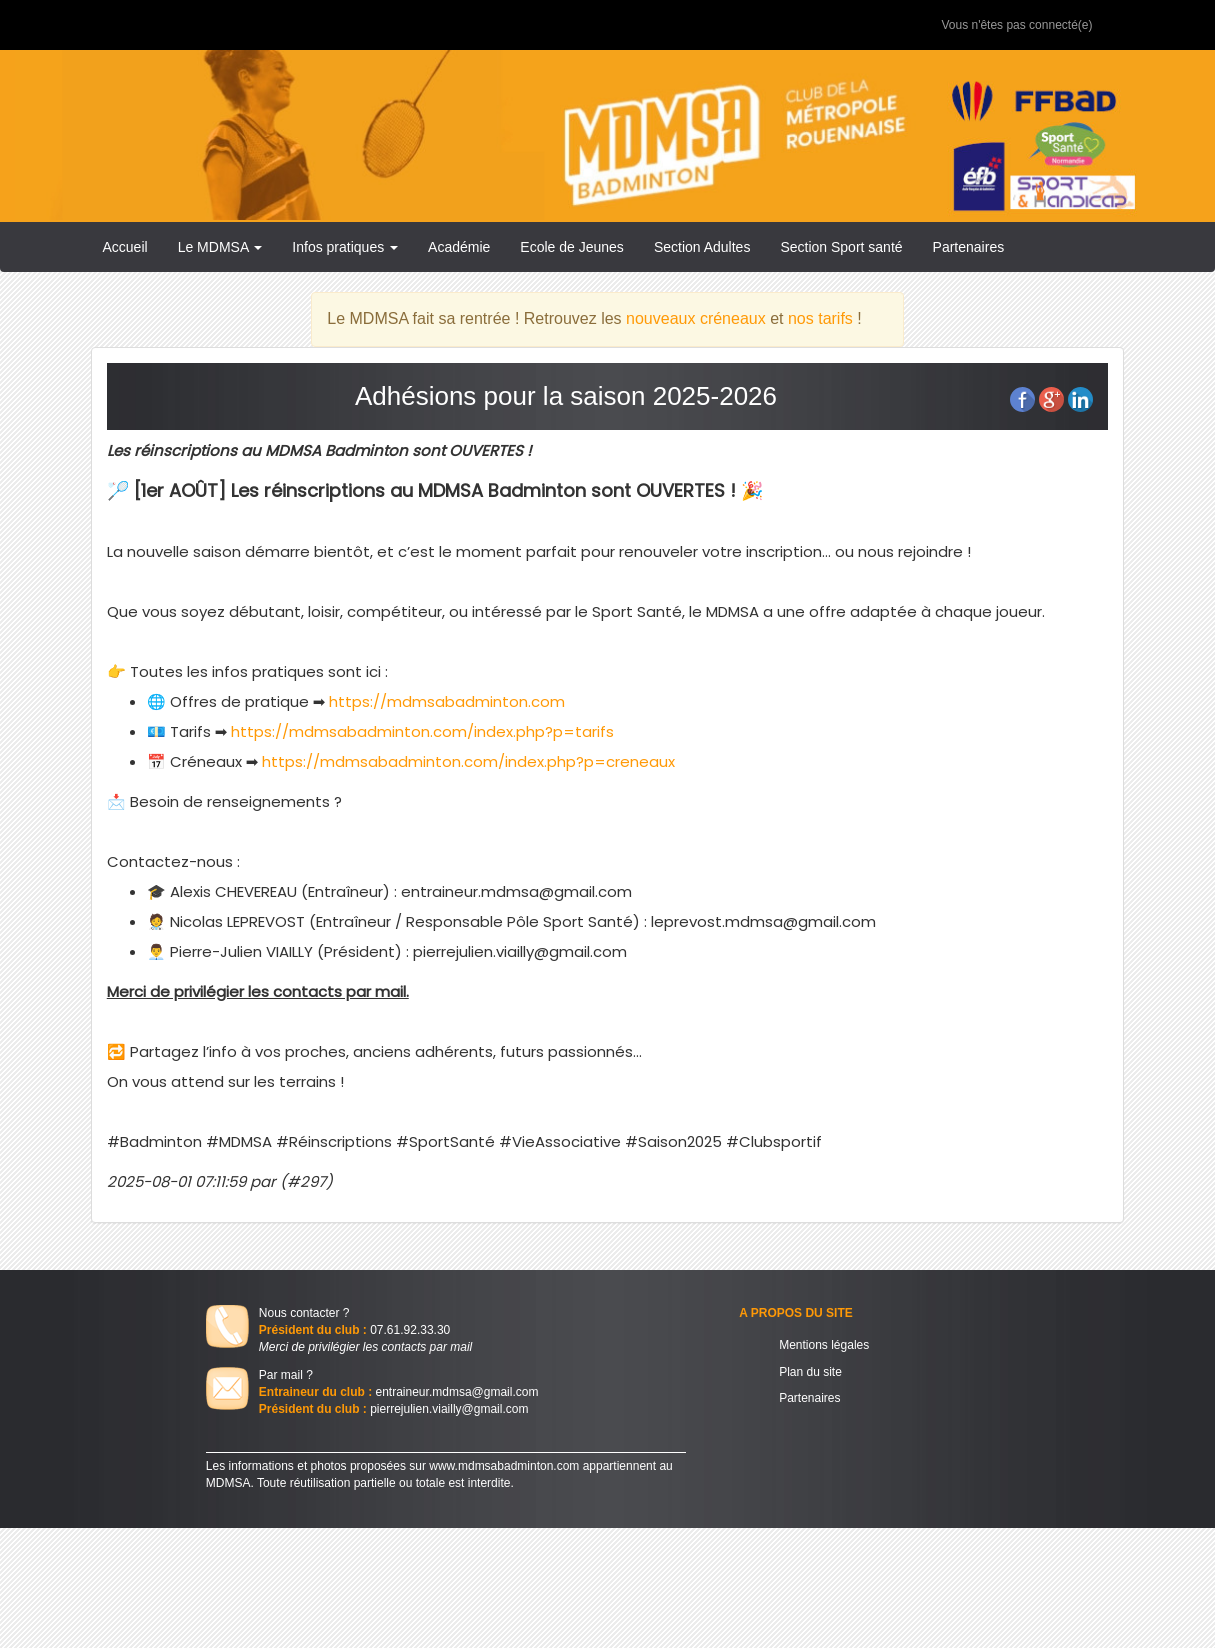 The height and width of the screenshot is (1648, 1215). What do you see at coordinates (125, 247) in the screenshot?
I see `Accueil` at bounding box center [125, 247].